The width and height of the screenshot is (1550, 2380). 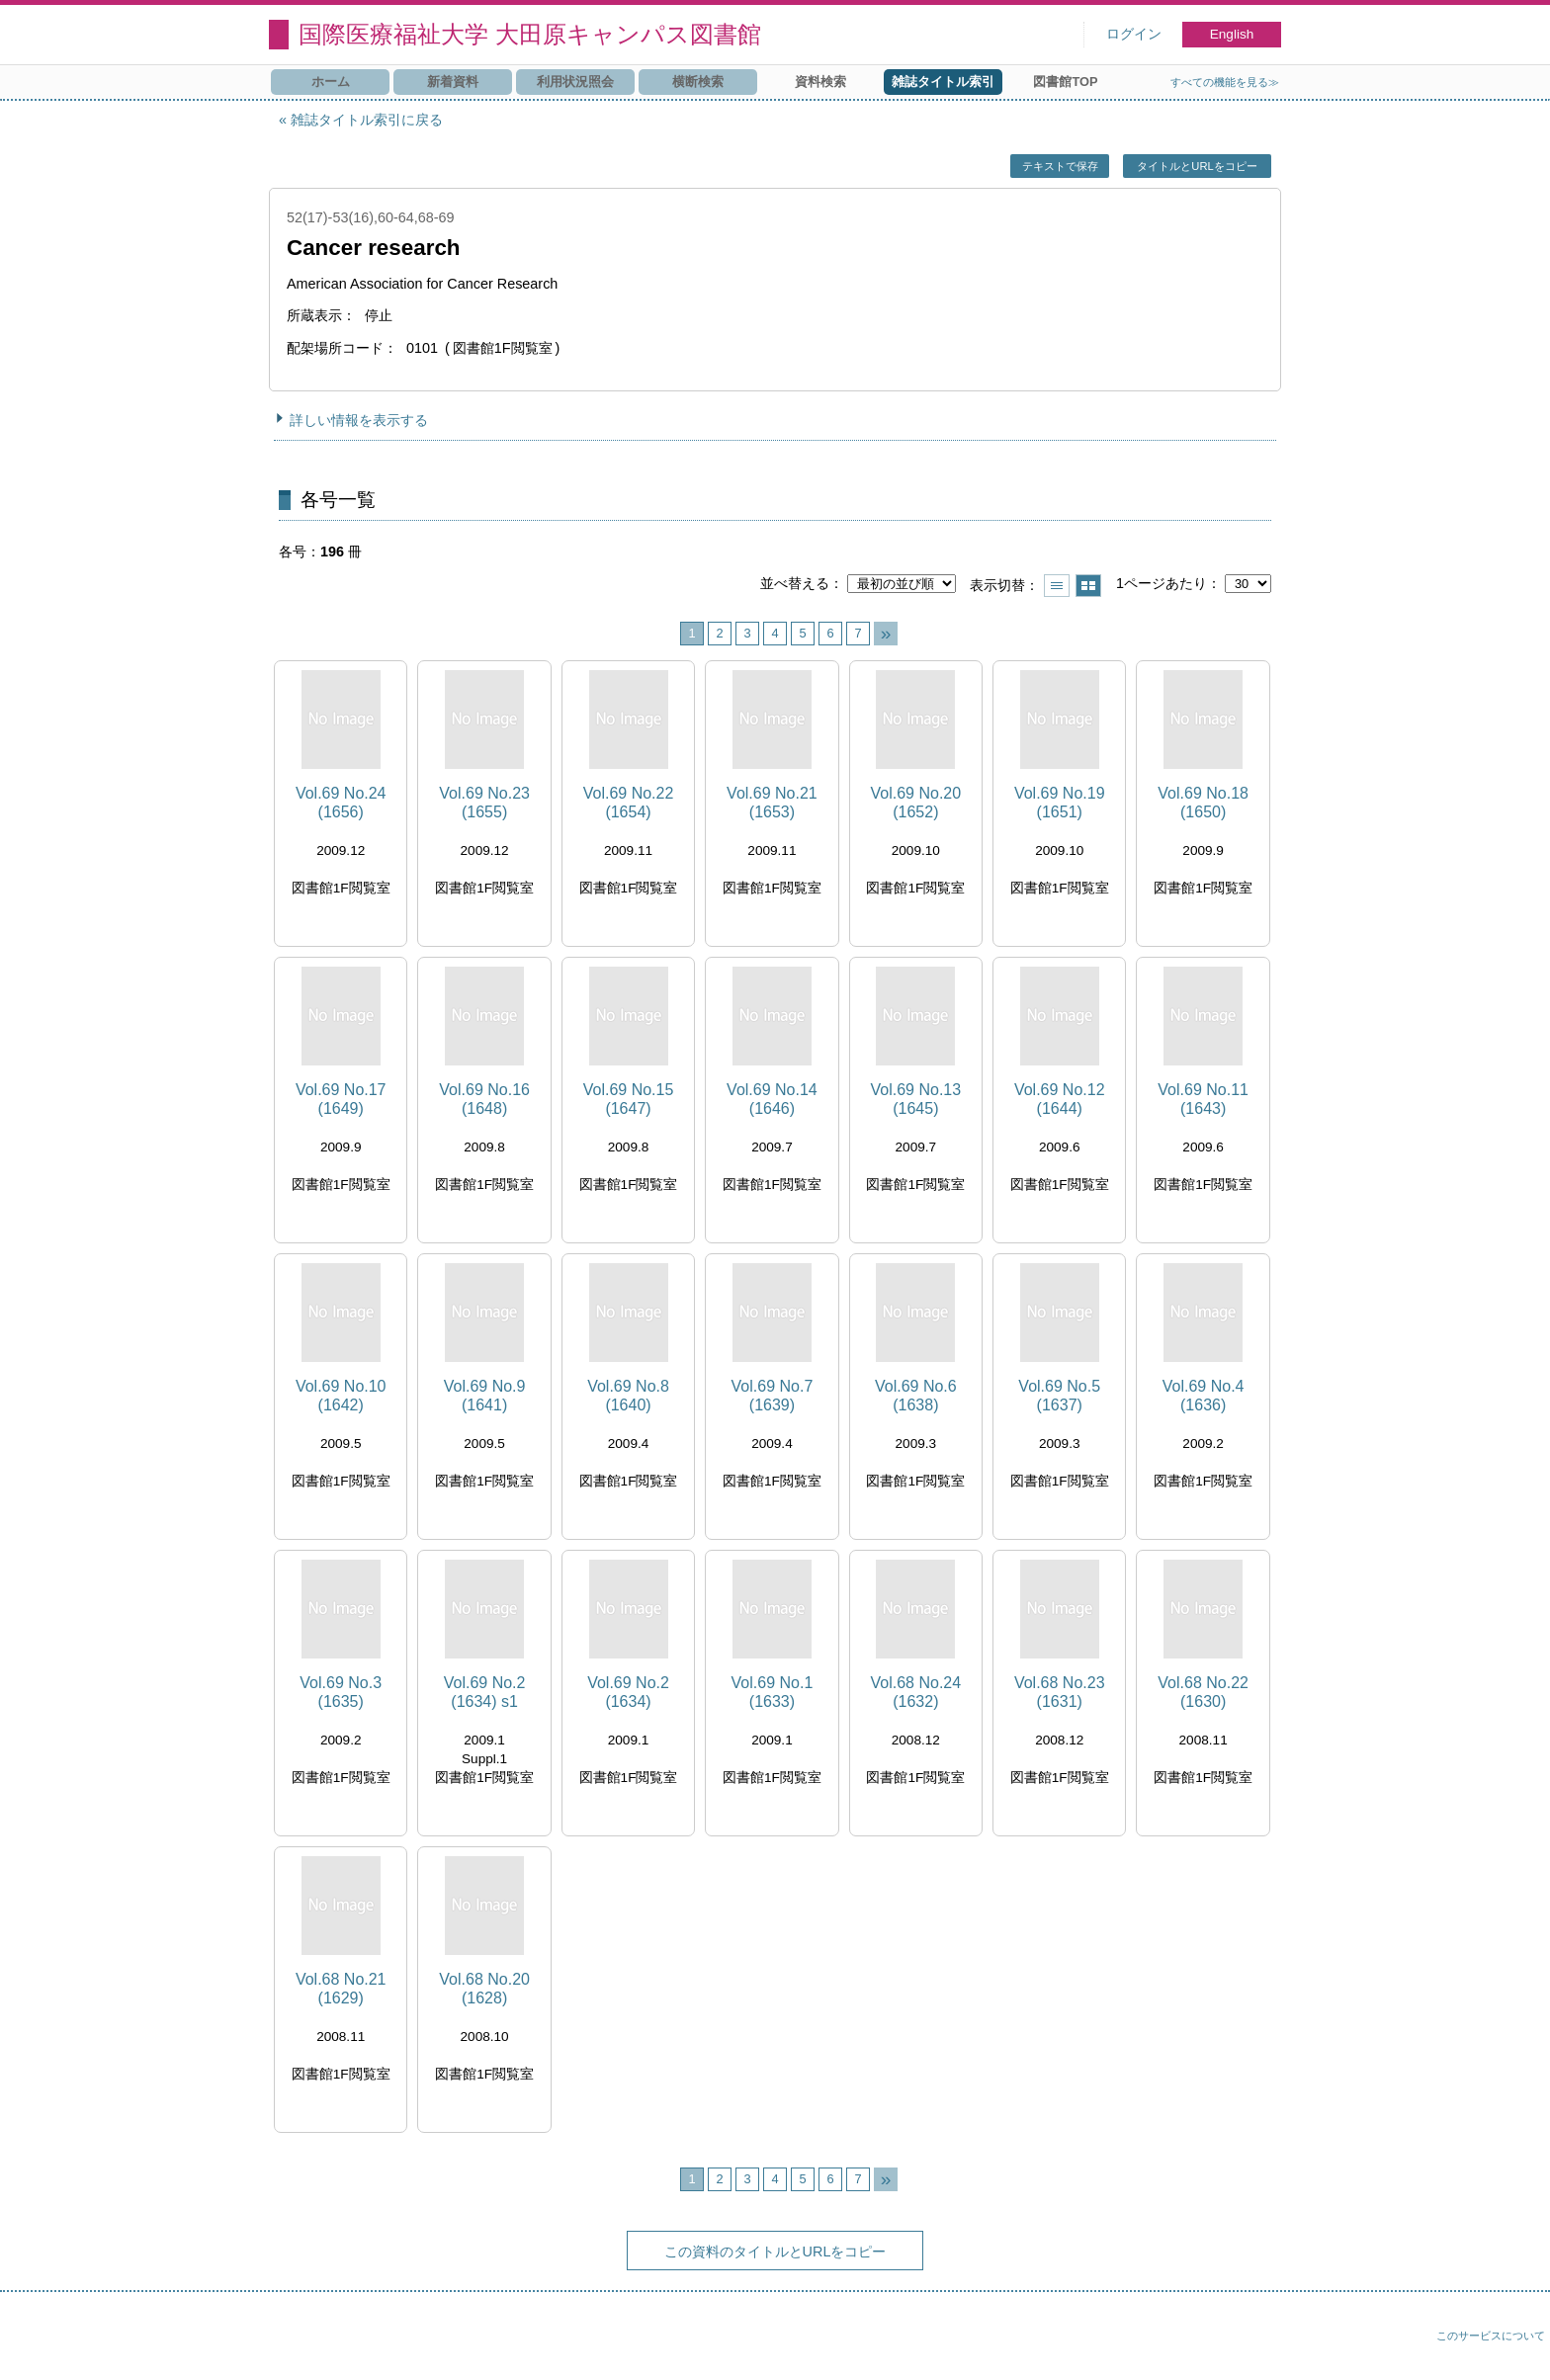 What do you see at coordinates (794, 583) in the screenshot?
I see `並べ替える` at bounding box center [794, 583].